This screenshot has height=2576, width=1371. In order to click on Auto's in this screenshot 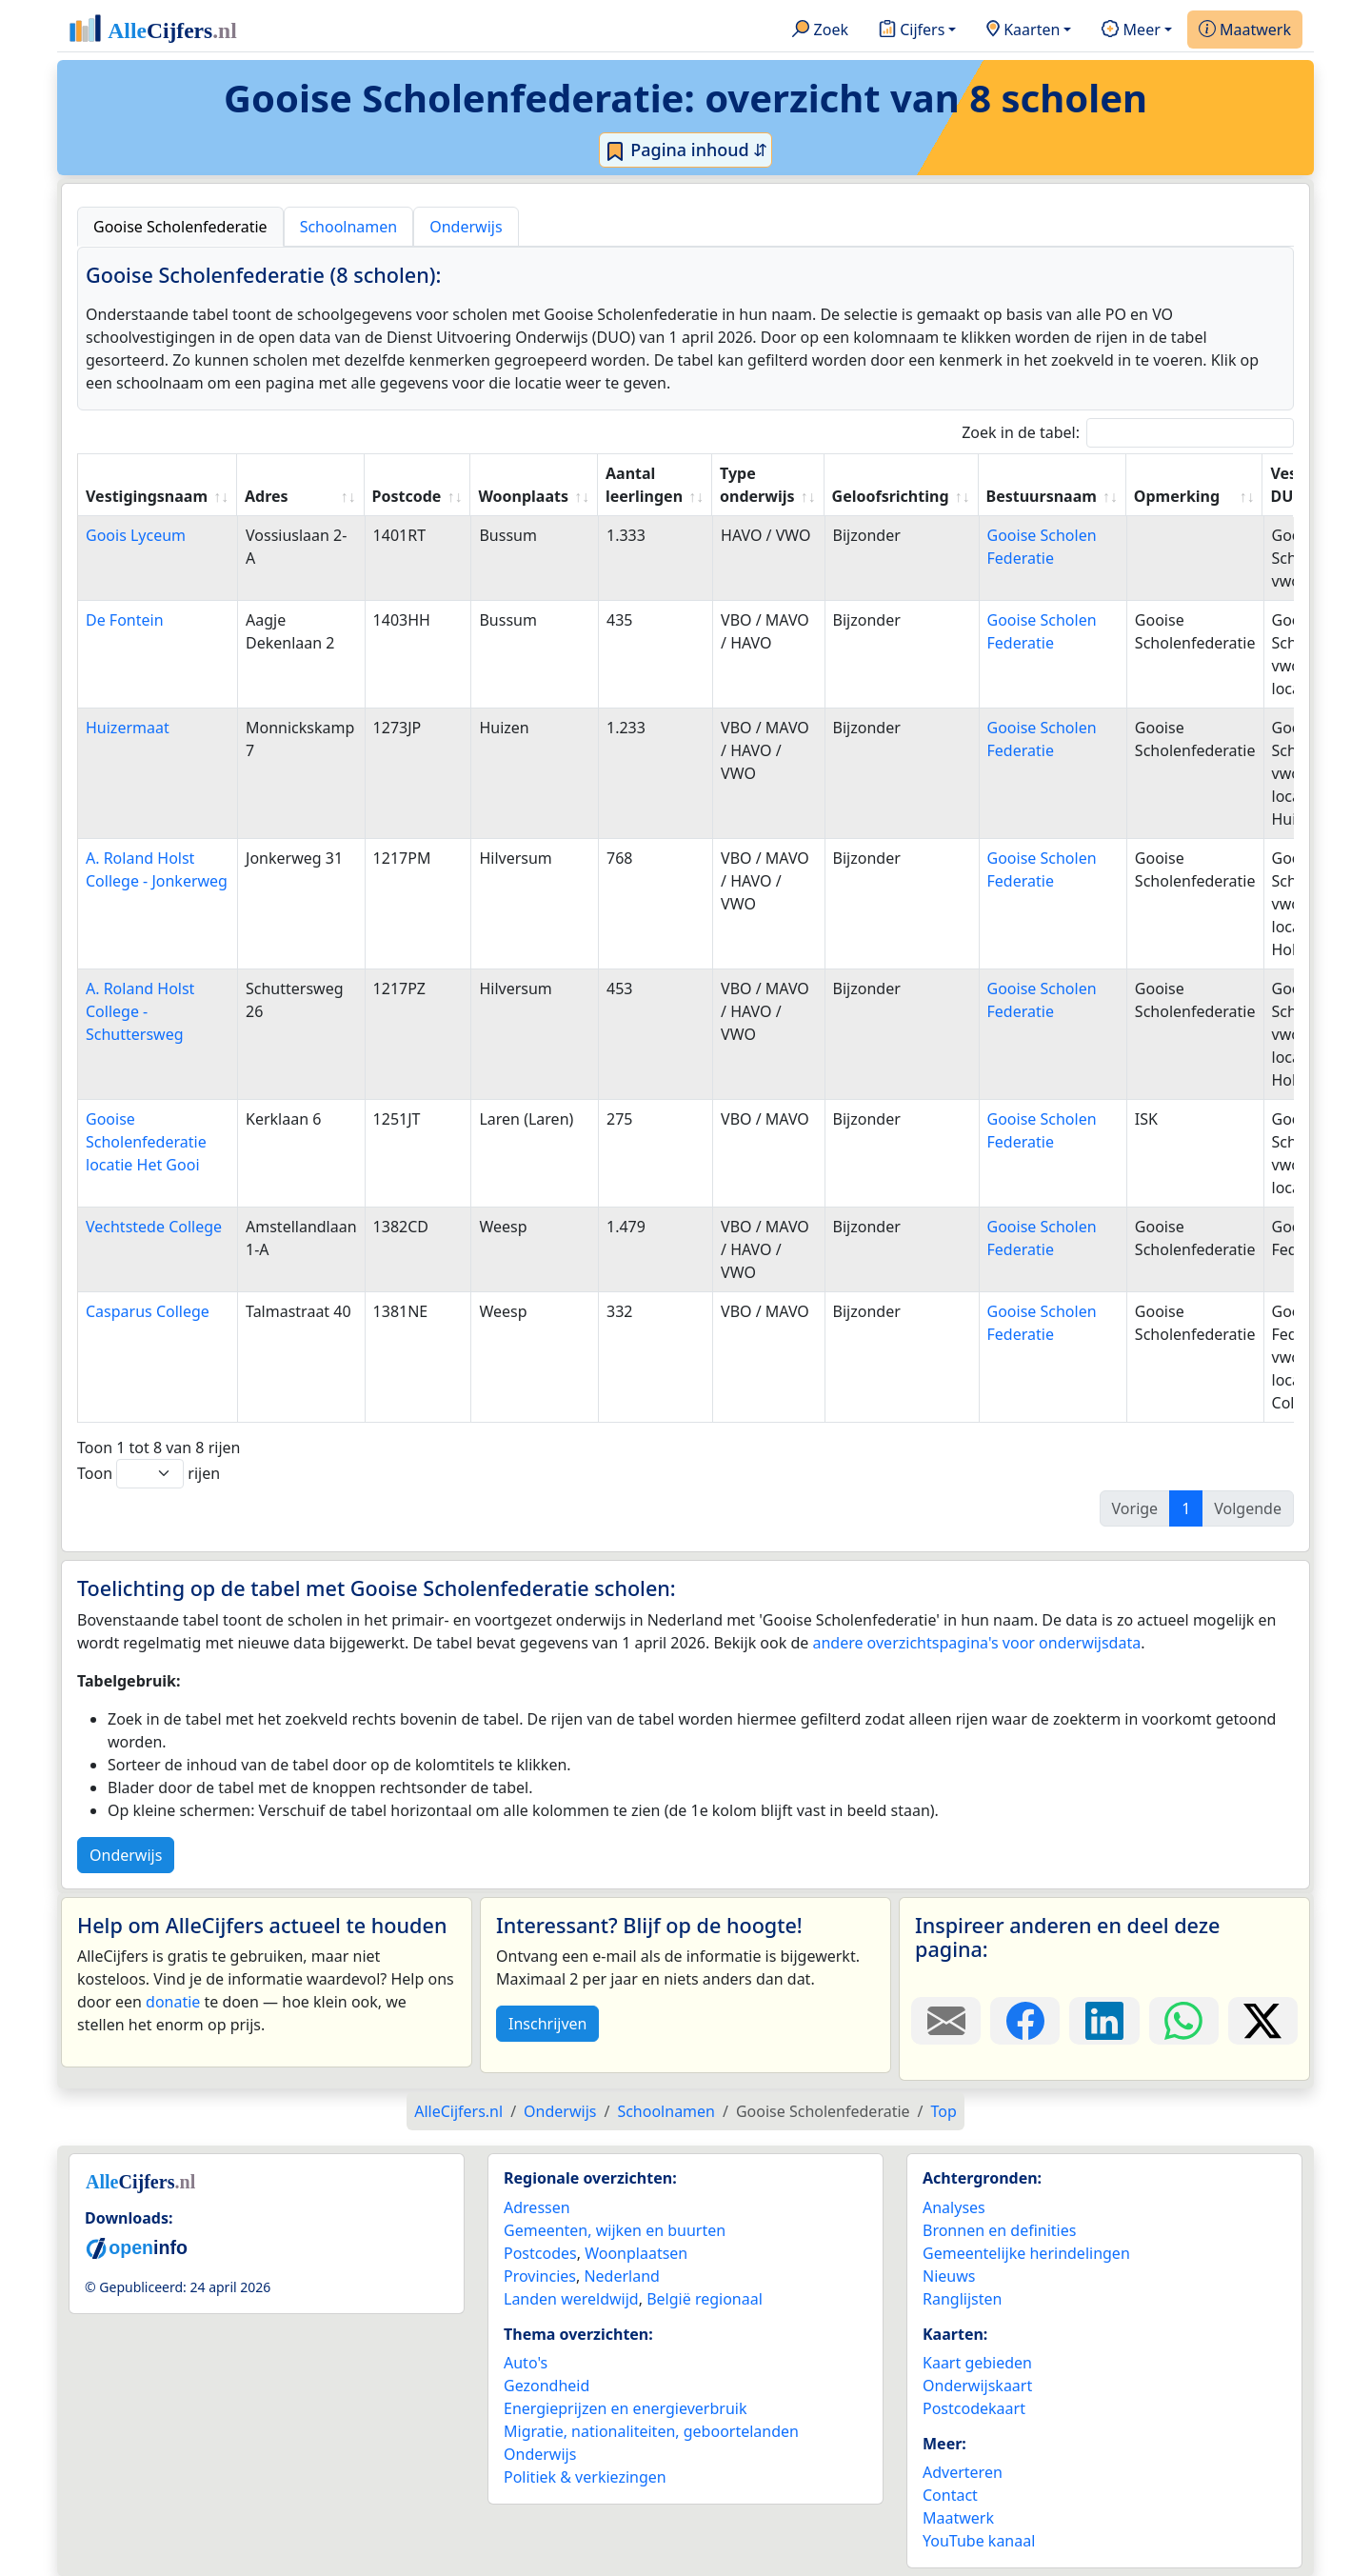, I will do `click(525, 2362)`.